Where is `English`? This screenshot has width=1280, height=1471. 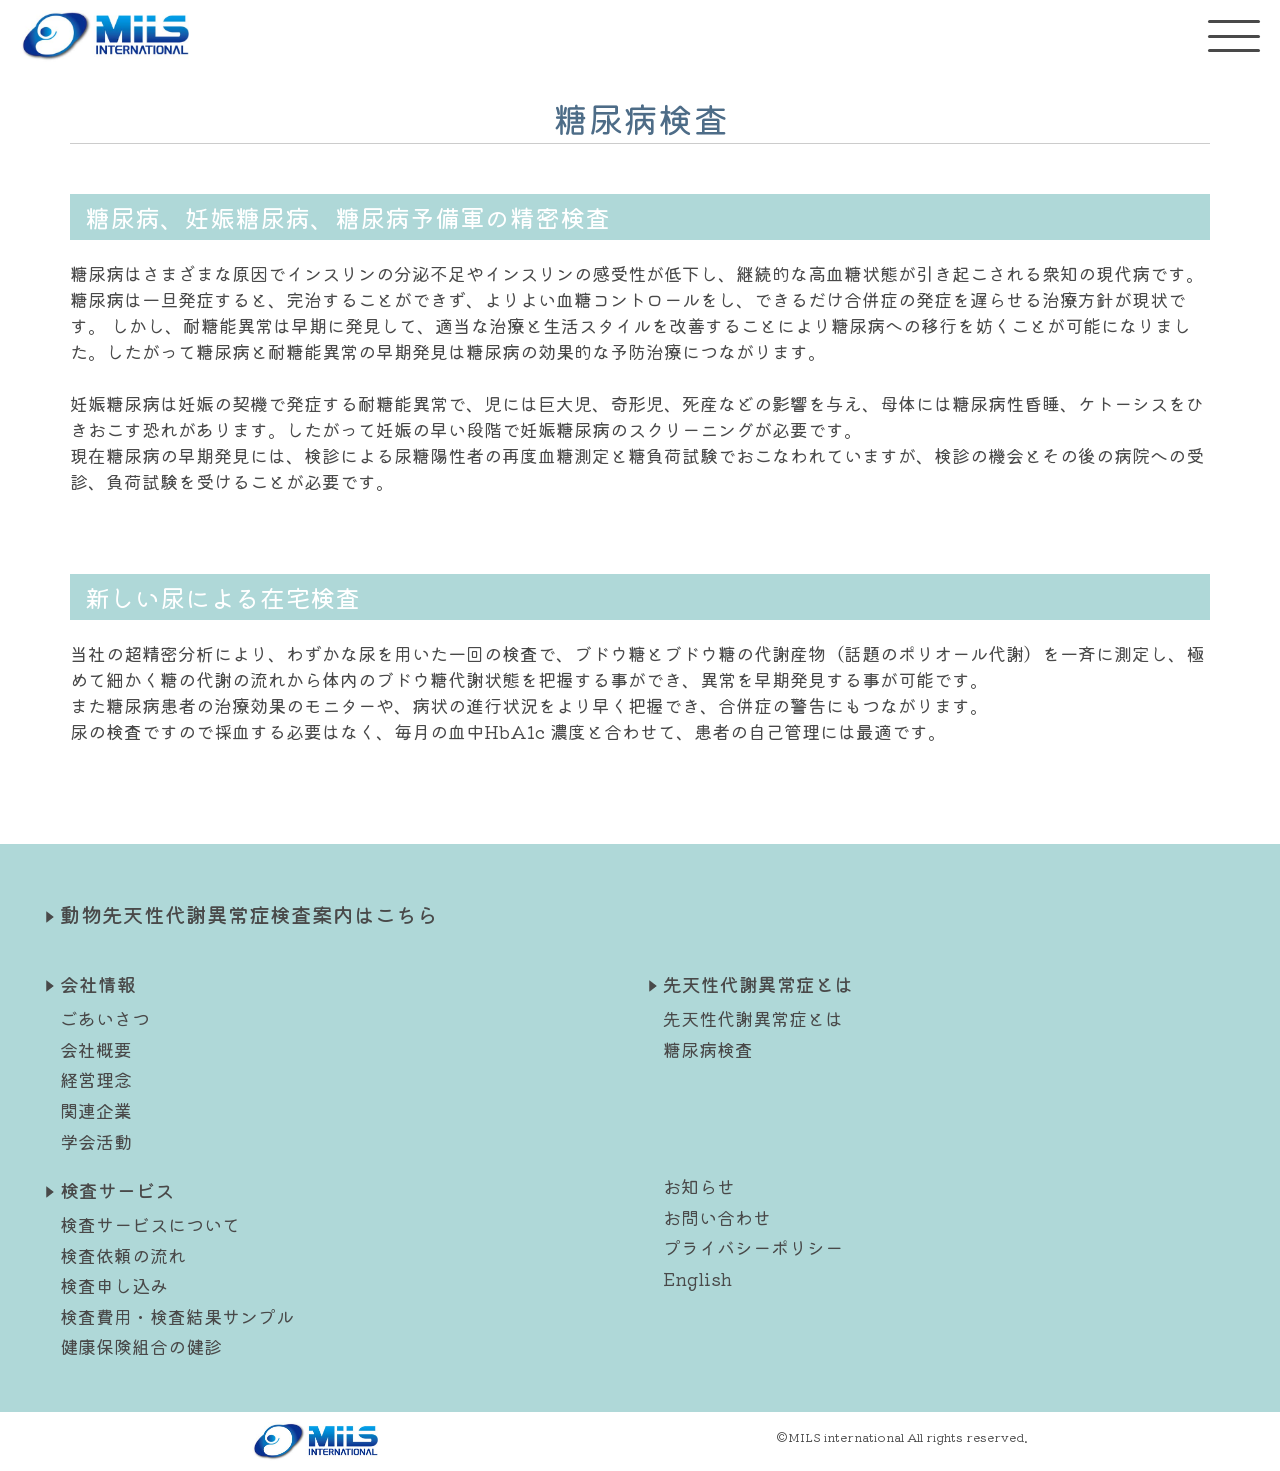 English is located at coordinates (697, 1278).